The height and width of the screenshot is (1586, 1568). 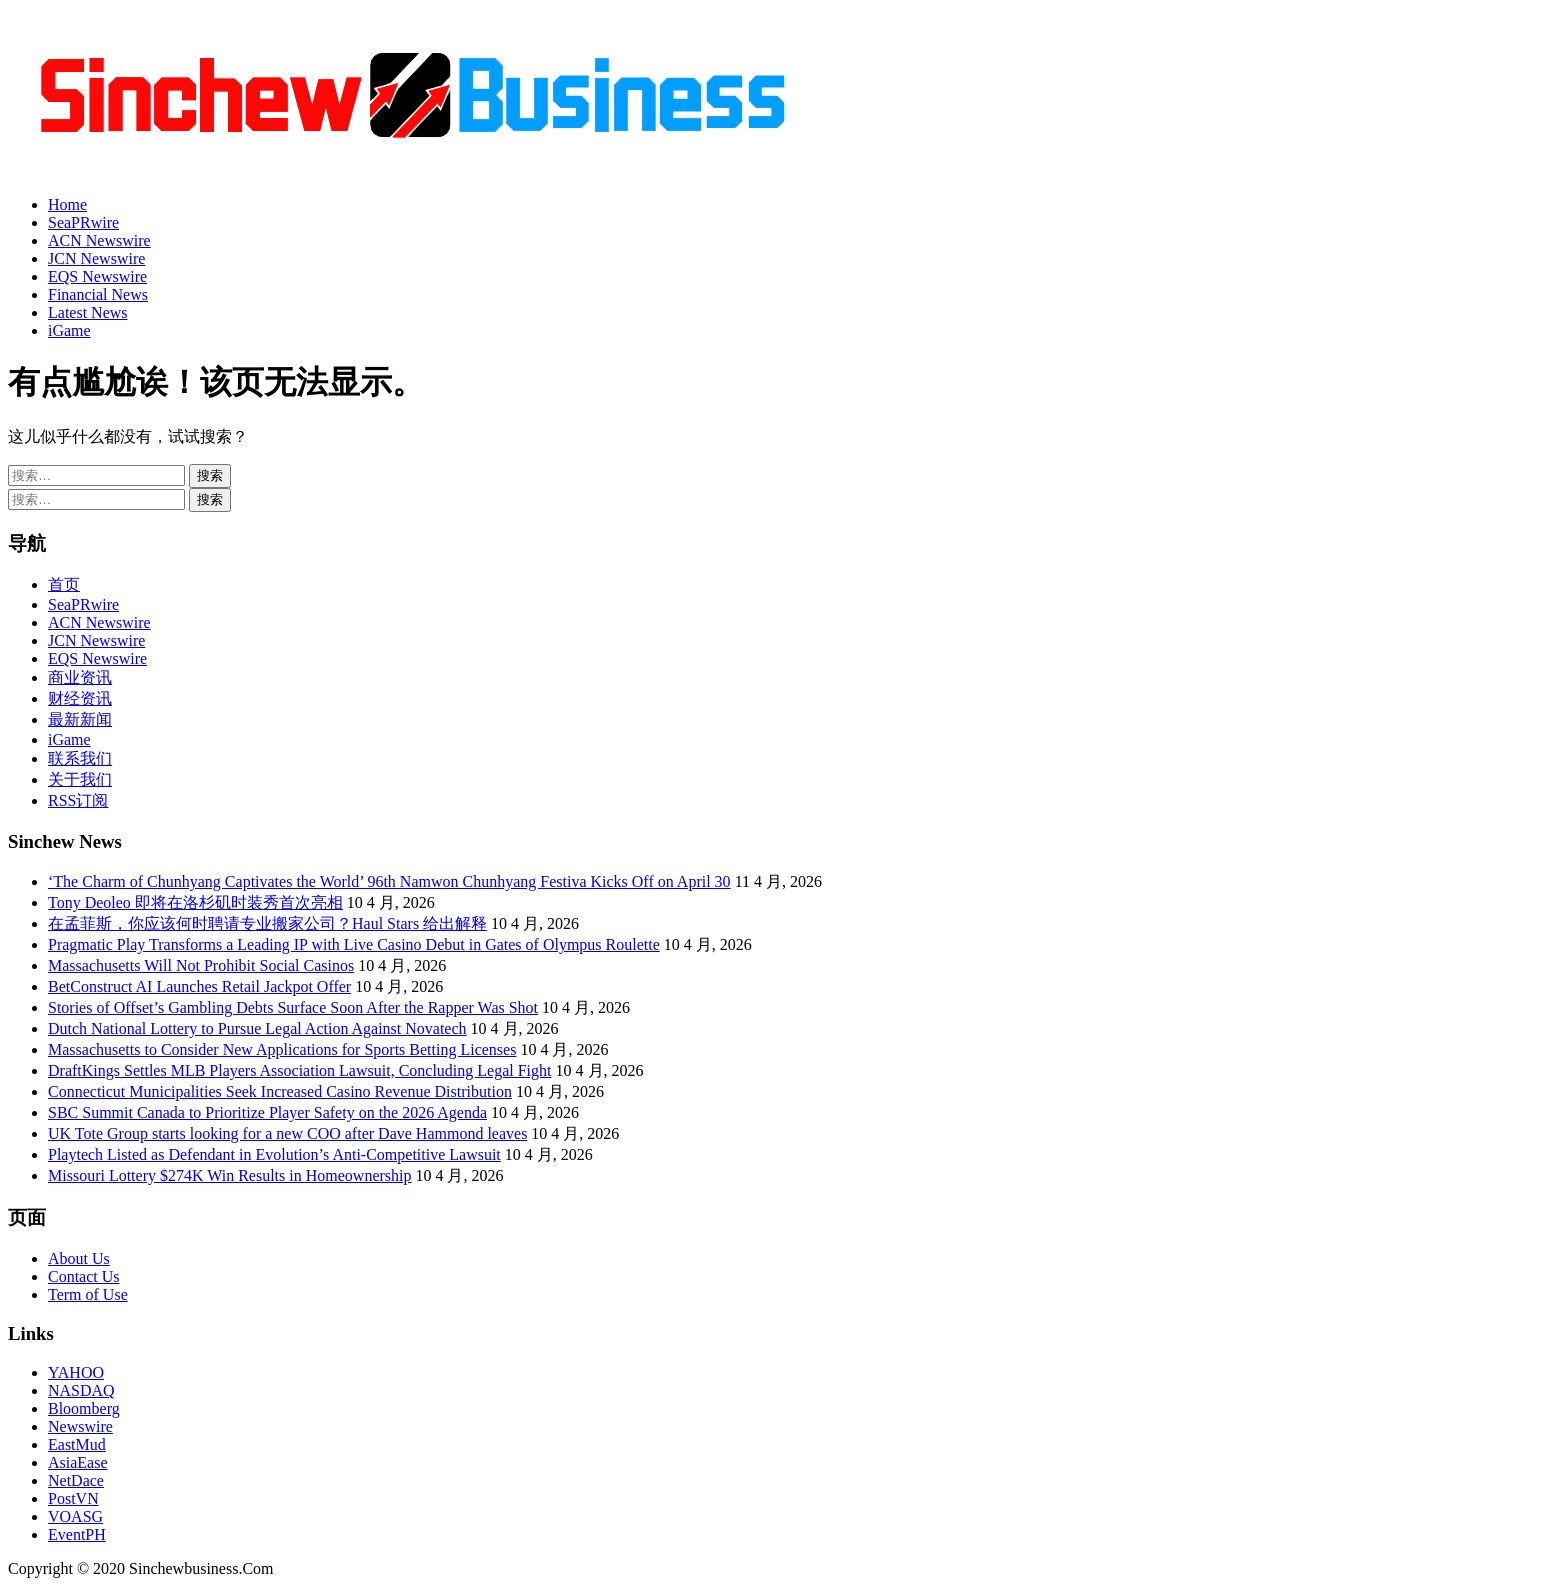 I want to click on 商业资讯, so click(x=80, y=677).